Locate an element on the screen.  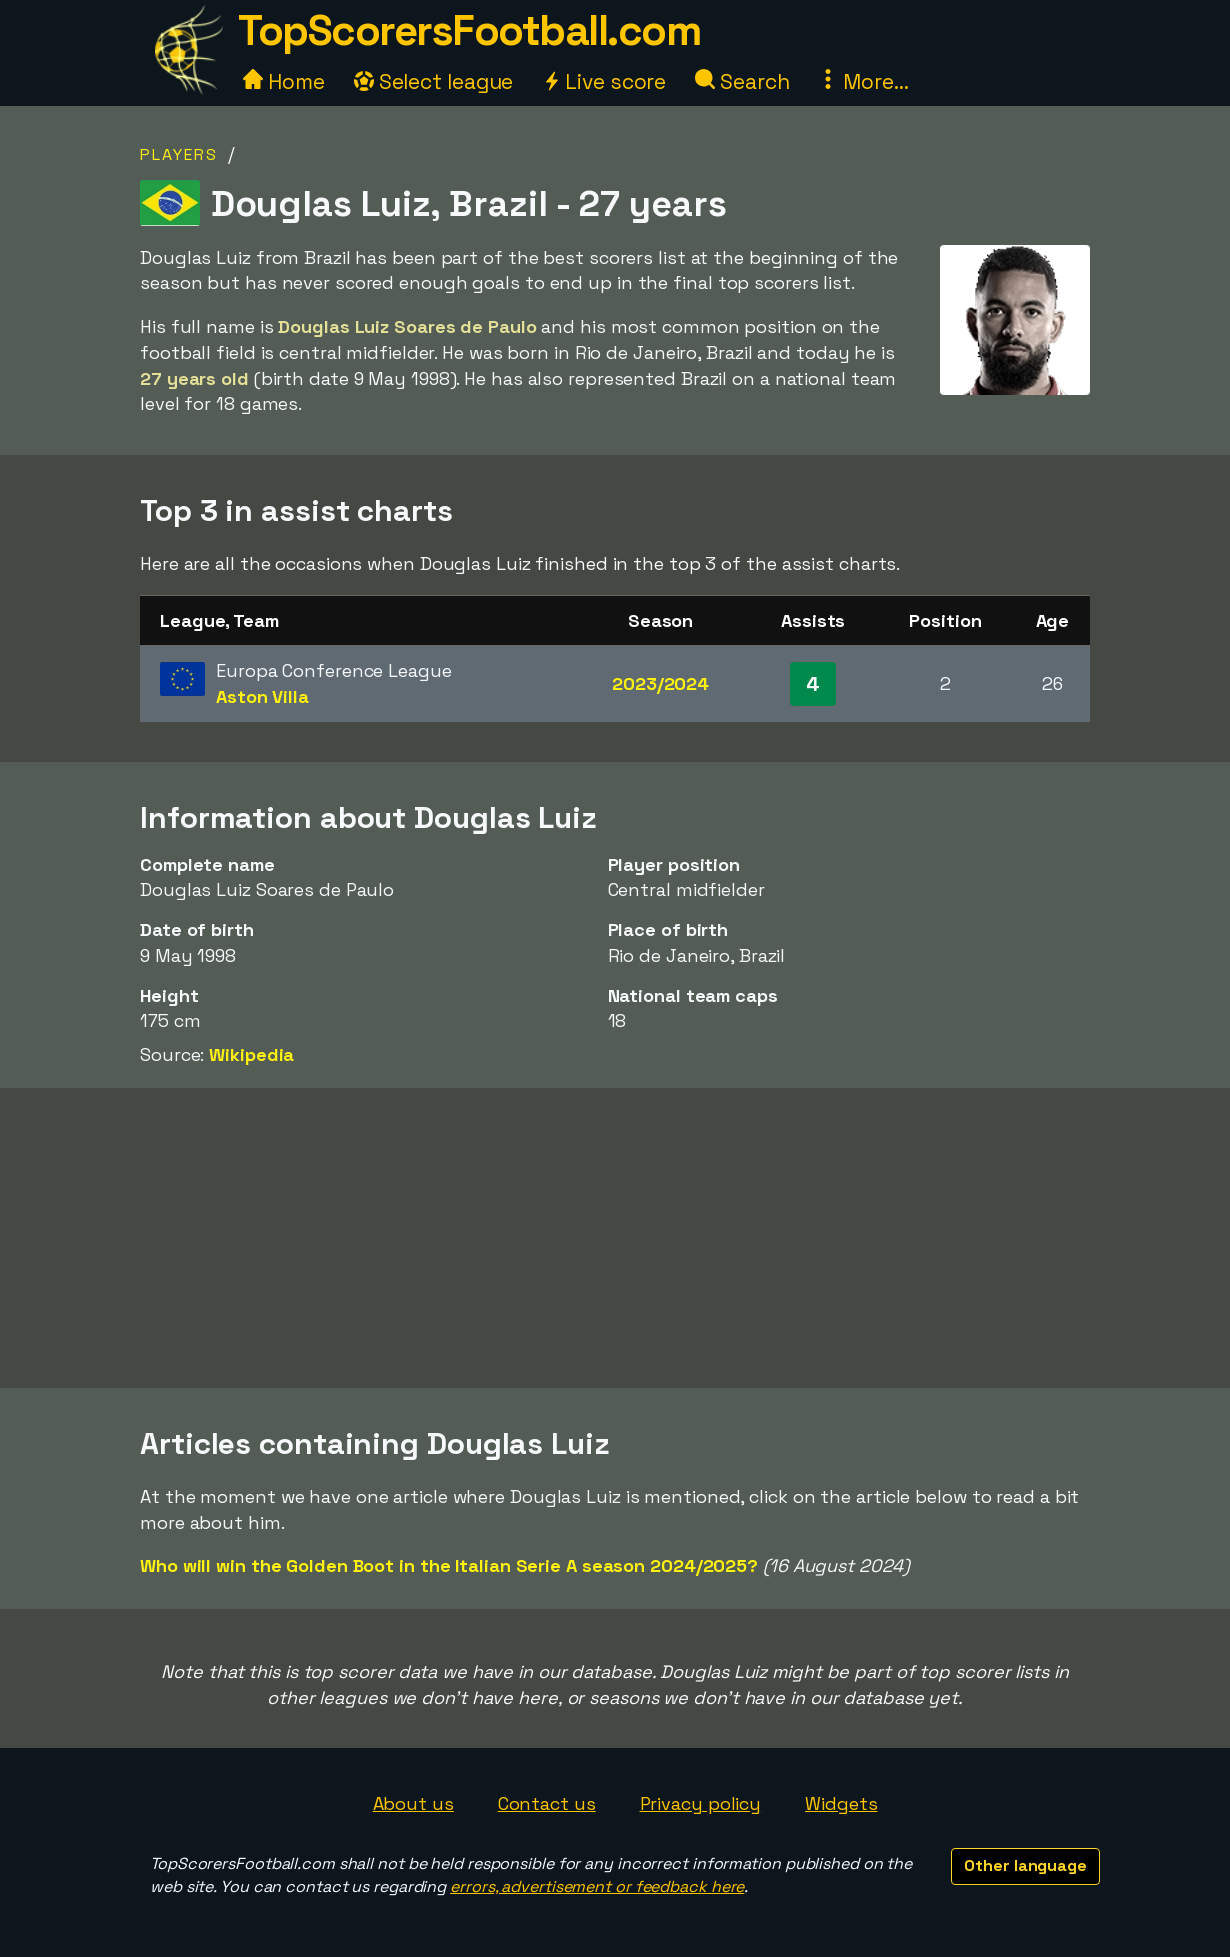
Select league is located at coordinates (434, 81).